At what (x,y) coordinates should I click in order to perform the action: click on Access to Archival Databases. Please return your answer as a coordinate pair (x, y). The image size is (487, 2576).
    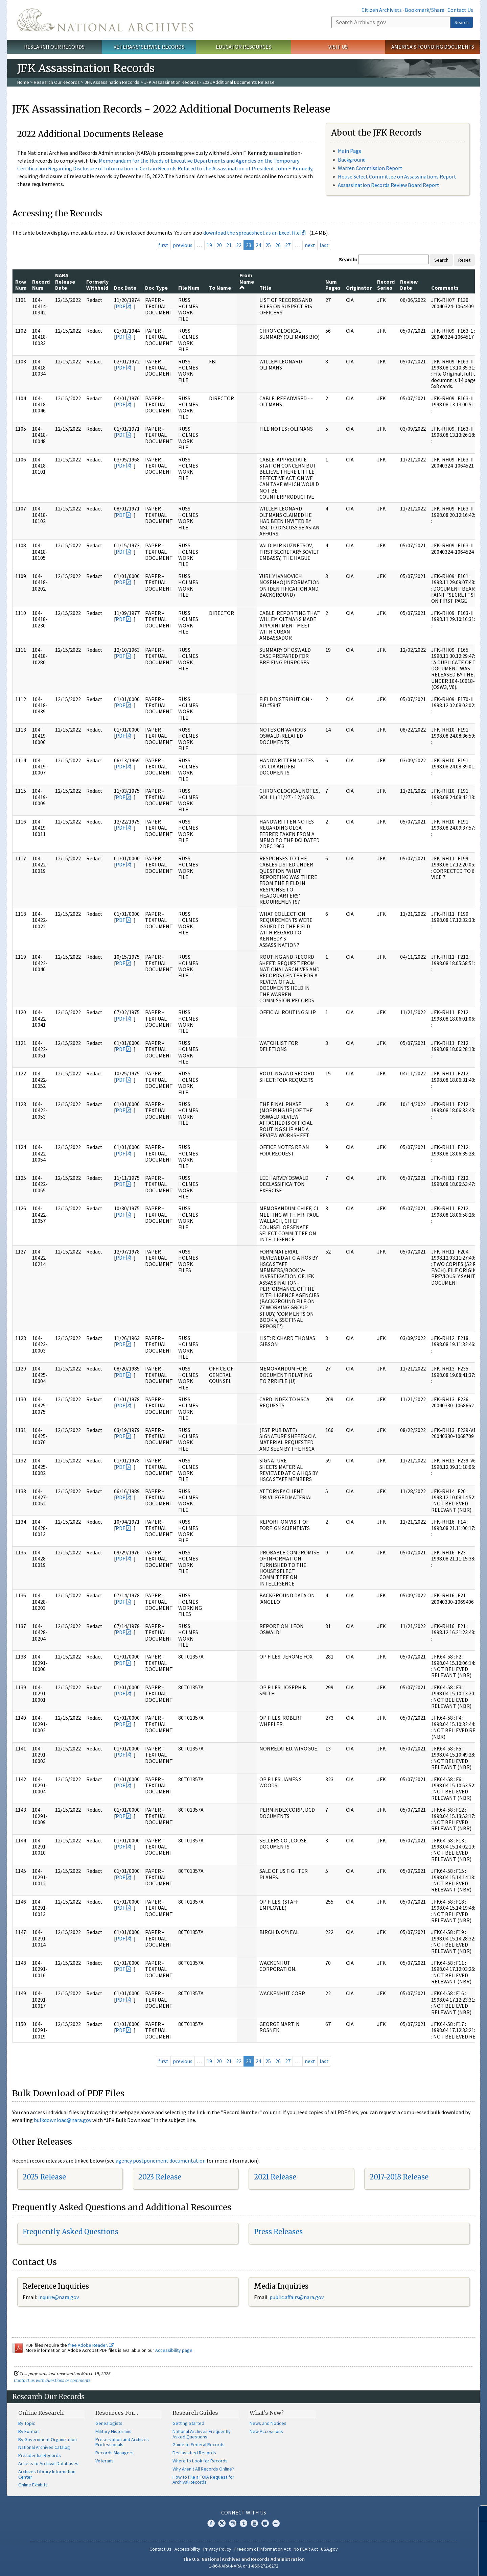
    Looking at the image, I should click on (48, 2463).